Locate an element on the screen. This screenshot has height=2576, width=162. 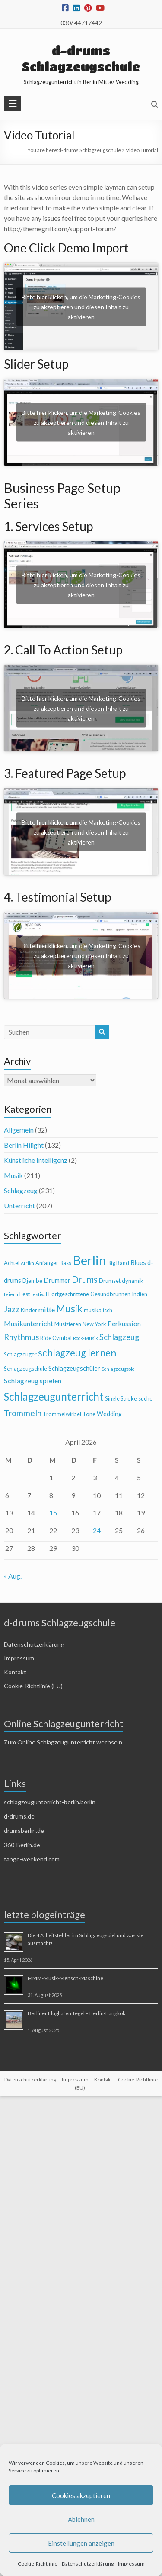
Bass [Bass (4 Einträge)] is located at coordinates (65, 1262).